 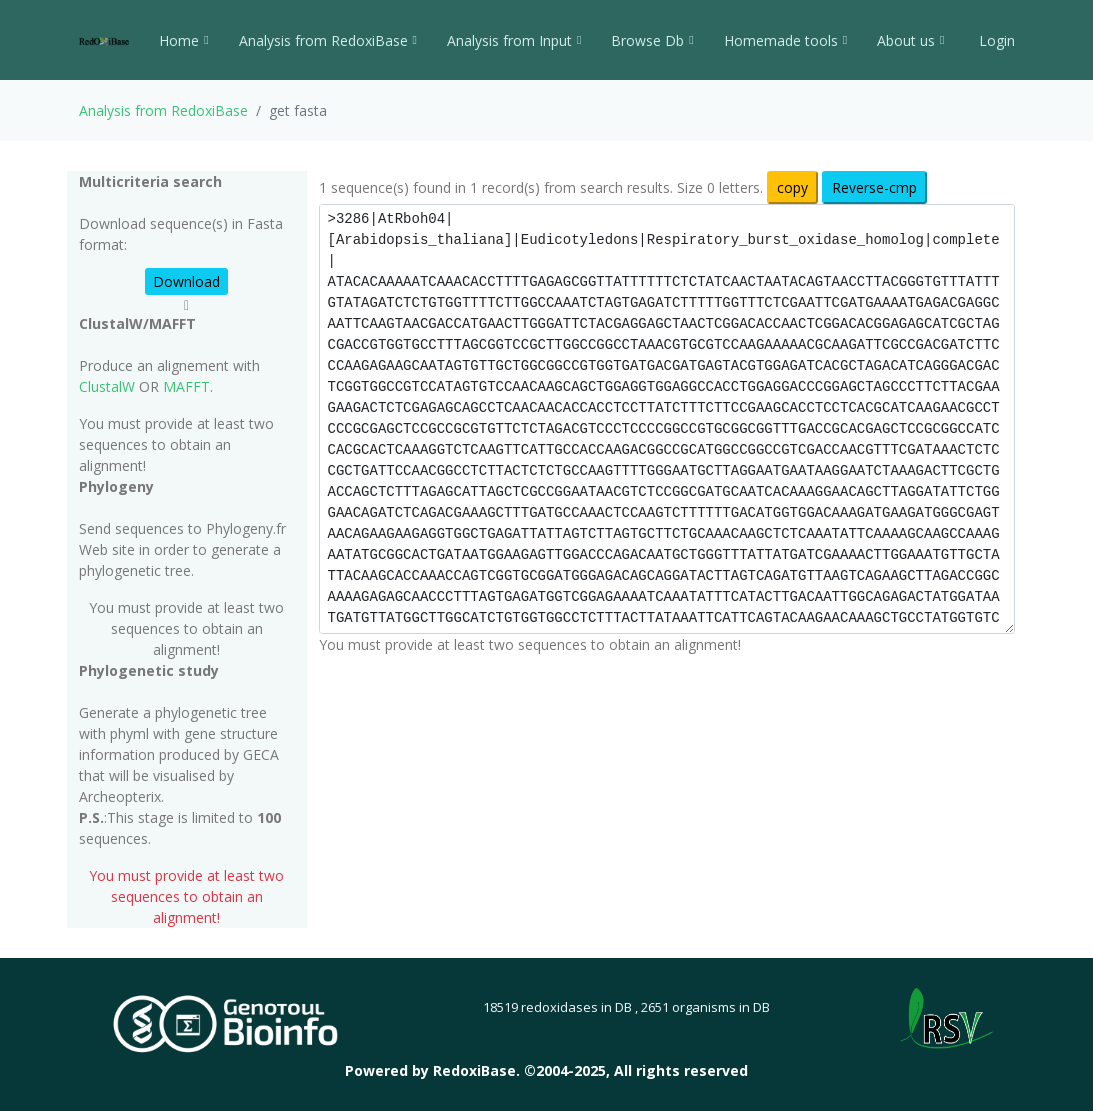 I want to click on Analysis from Input, so click(x=514, y=40).